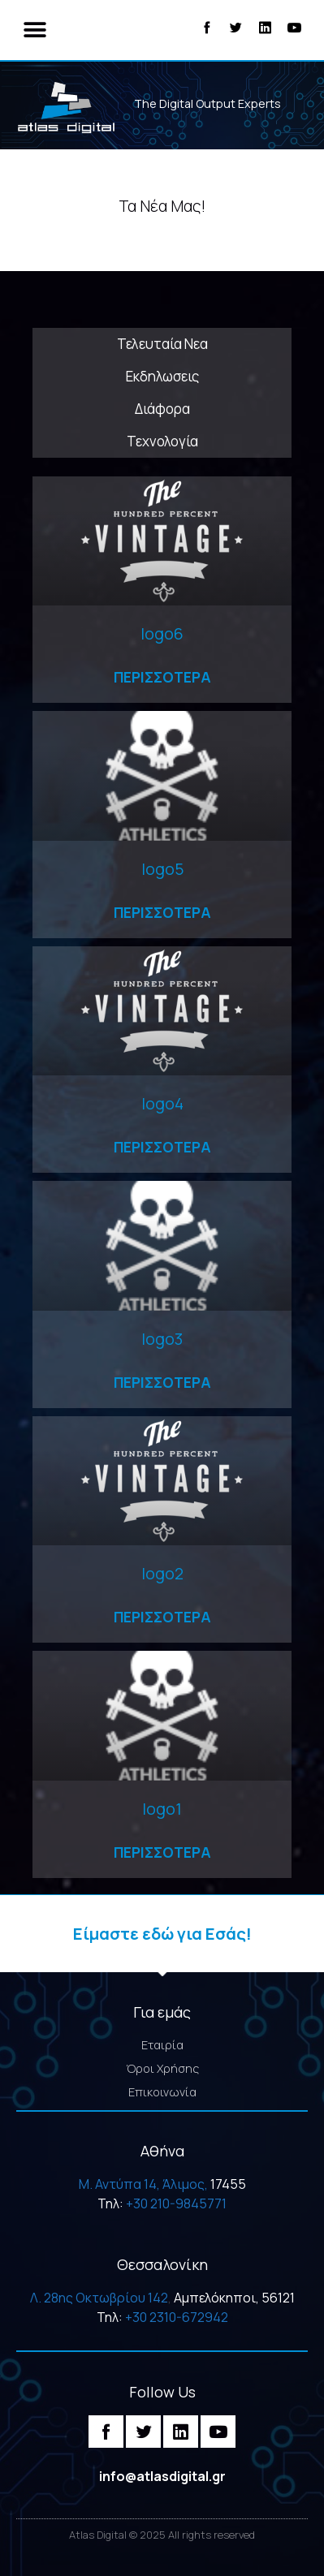 Image resolution: width=324 pixels, height=2576 pixels. I want to click on Τεχνολογία, so click(162, 441).